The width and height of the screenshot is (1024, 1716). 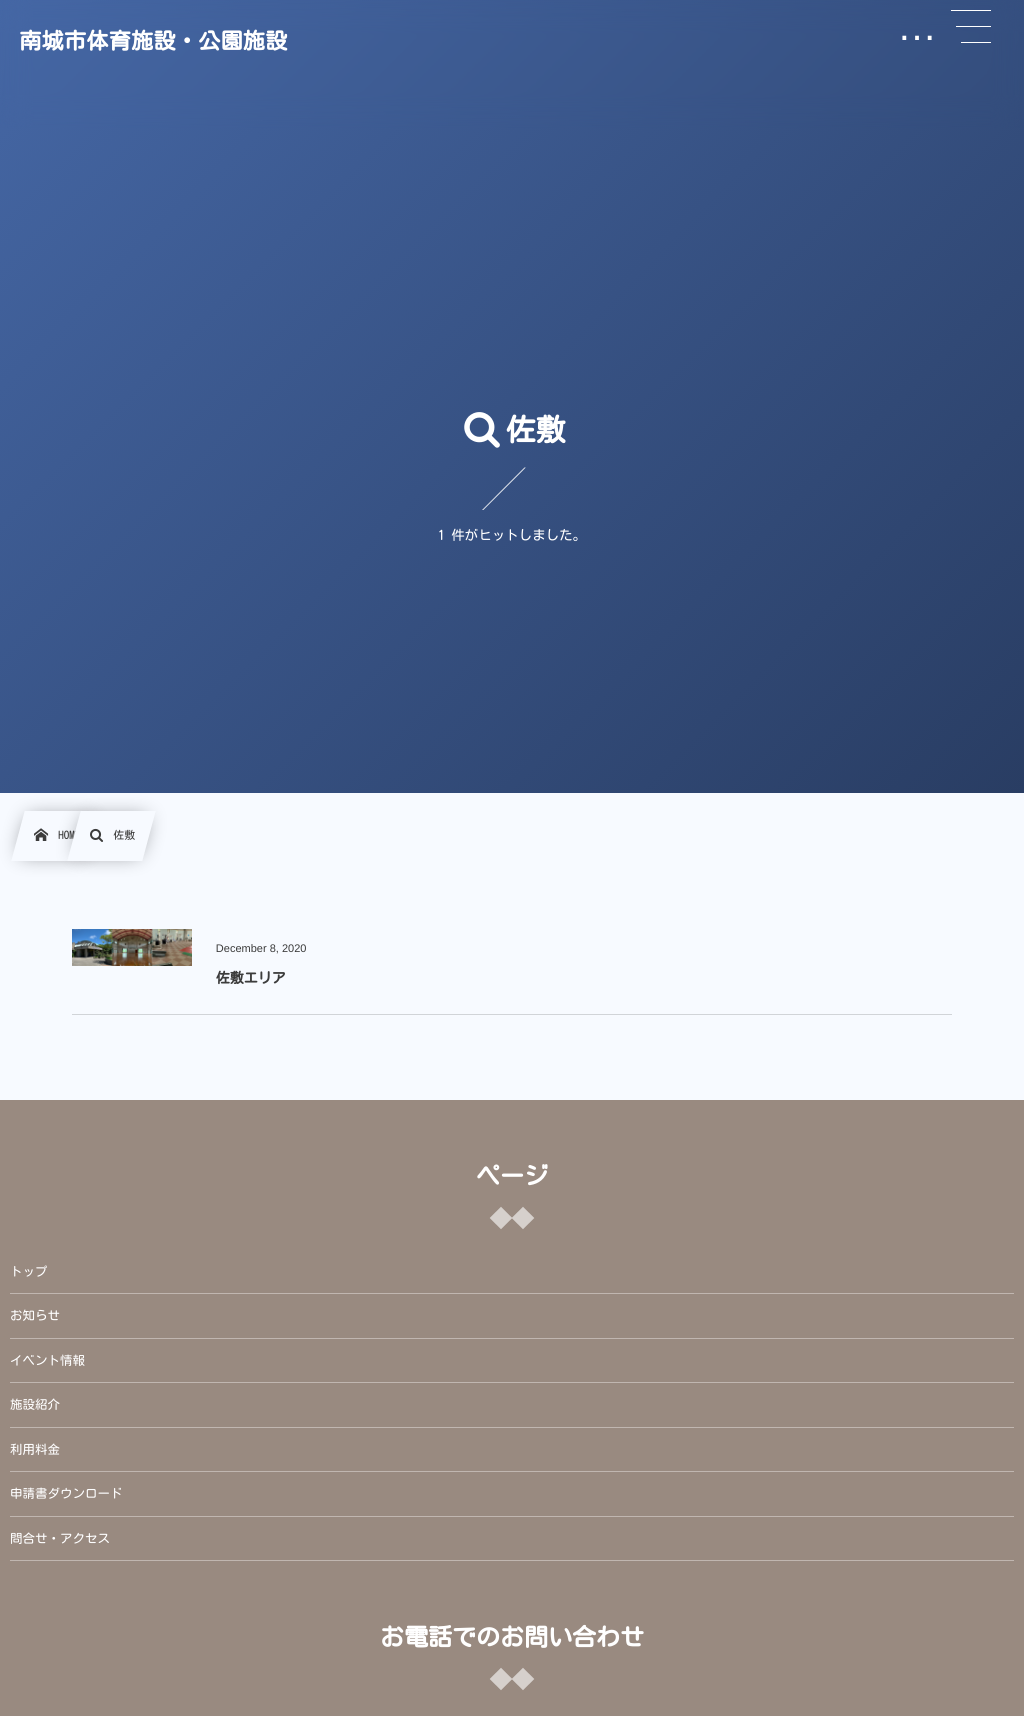 What do you see at coordinates (153, 41) in the screenshot?
I see `南城市体育施設・公園施設` at bounding box center [153, 41].